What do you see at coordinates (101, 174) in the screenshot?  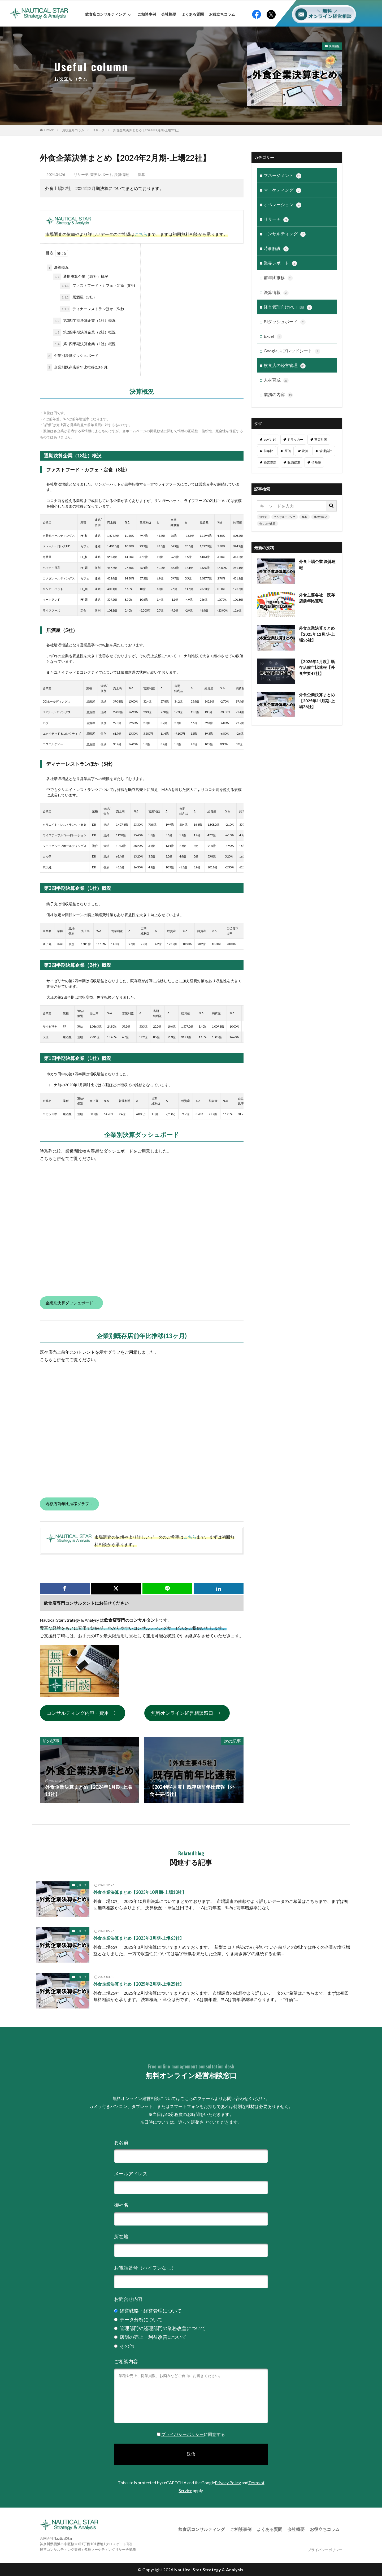 I see `業界レポート` at bounding box center [101, 174].